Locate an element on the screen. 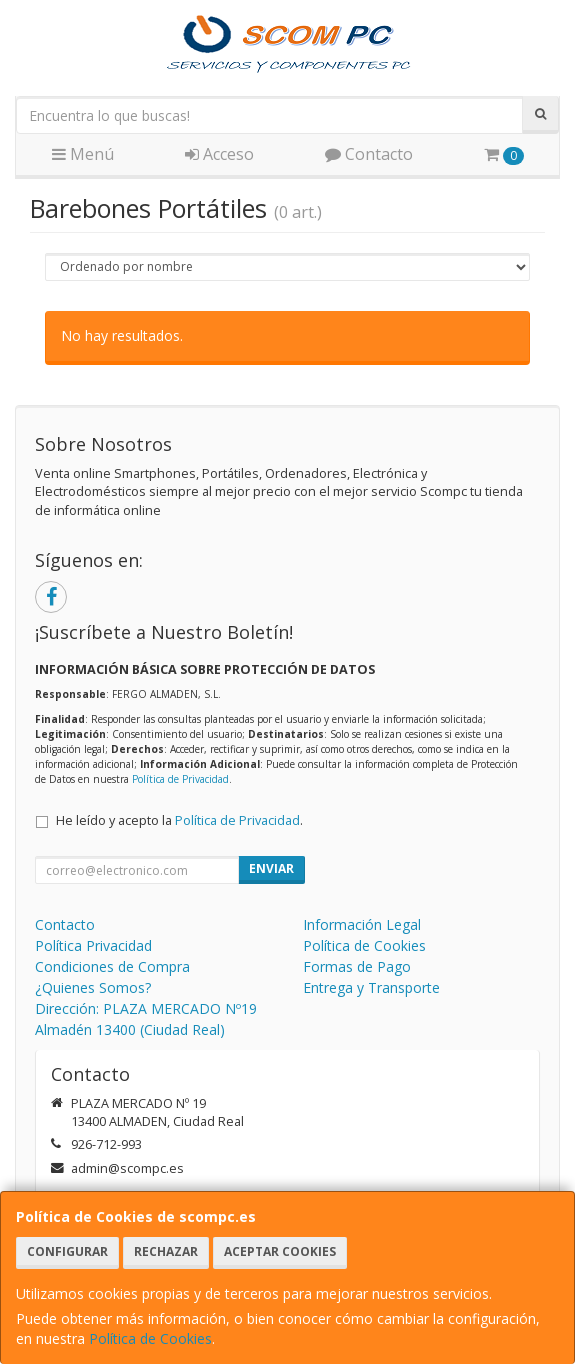  Contacto is located at coordinates (369, 154).